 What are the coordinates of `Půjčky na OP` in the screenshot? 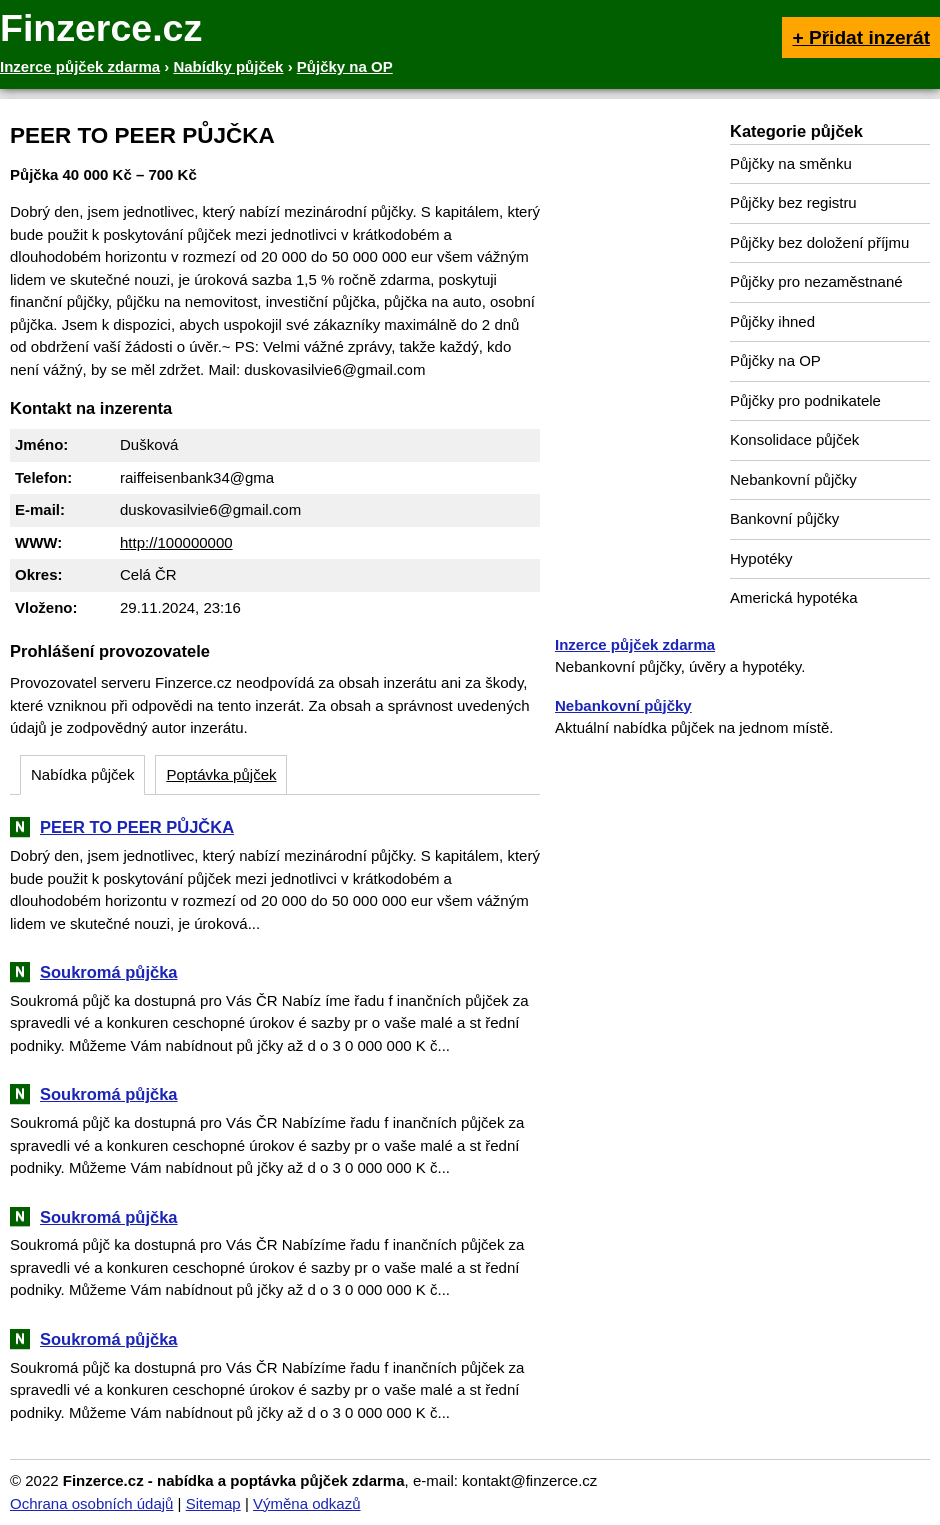 It's located at (775, 360).